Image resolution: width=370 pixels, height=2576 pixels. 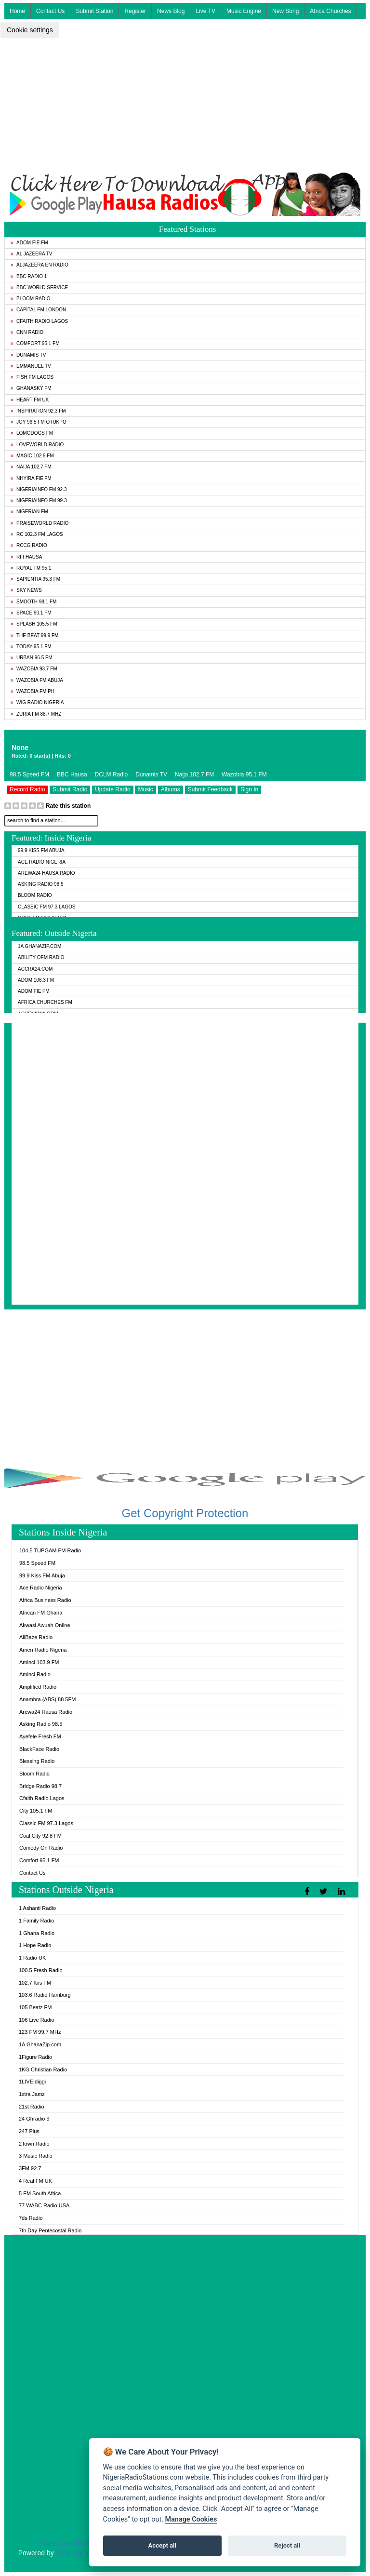 What do you see at coordinates (37, 534) in the screenshot?
I see `RC 102.3 FM Lagos` at bounding box center [37, 534].